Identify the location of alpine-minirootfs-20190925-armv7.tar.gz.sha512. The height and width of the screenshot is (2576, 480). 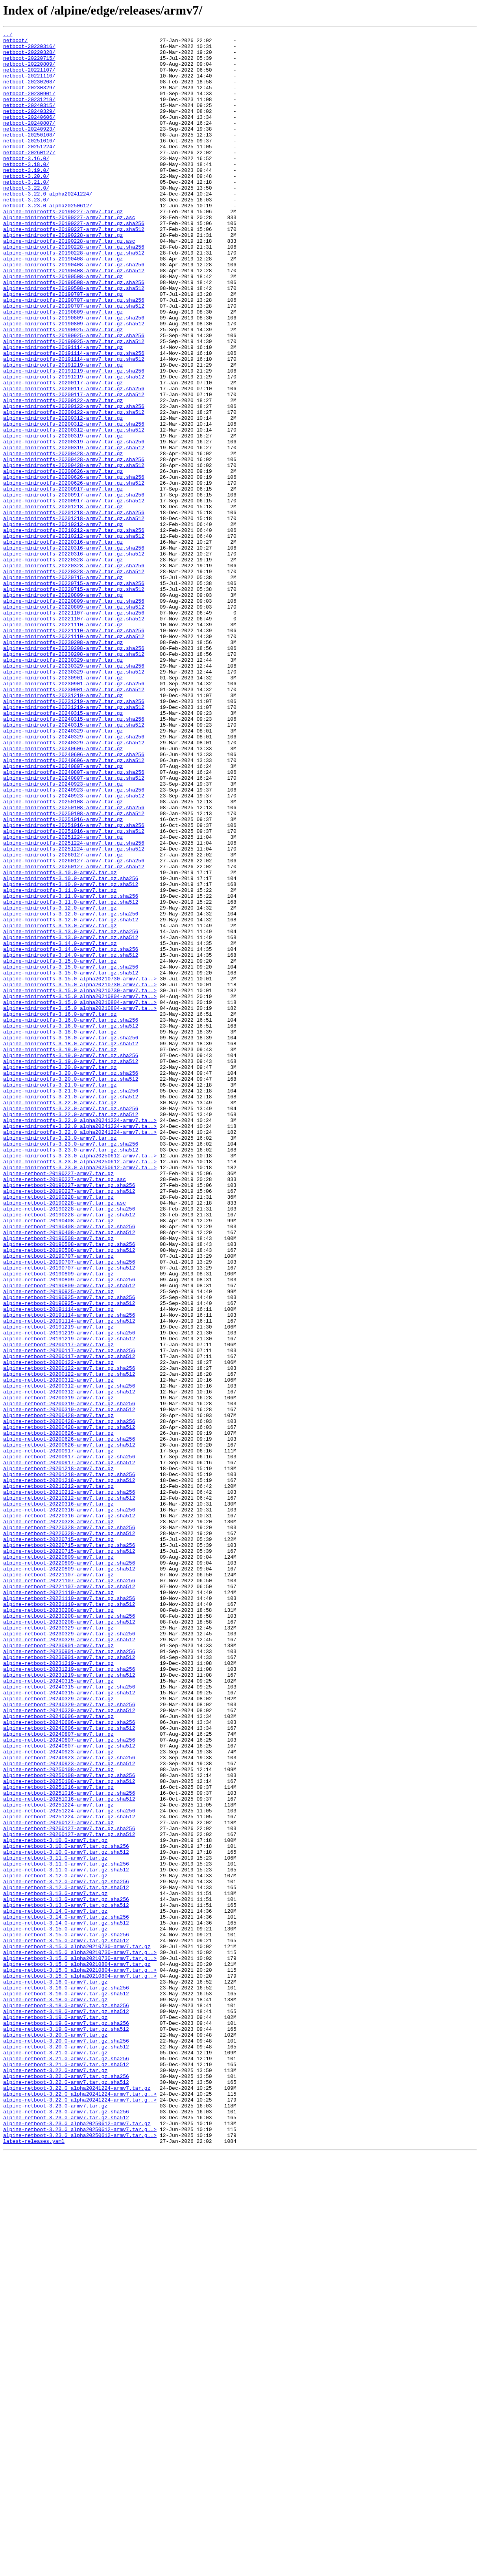
(73, 403).